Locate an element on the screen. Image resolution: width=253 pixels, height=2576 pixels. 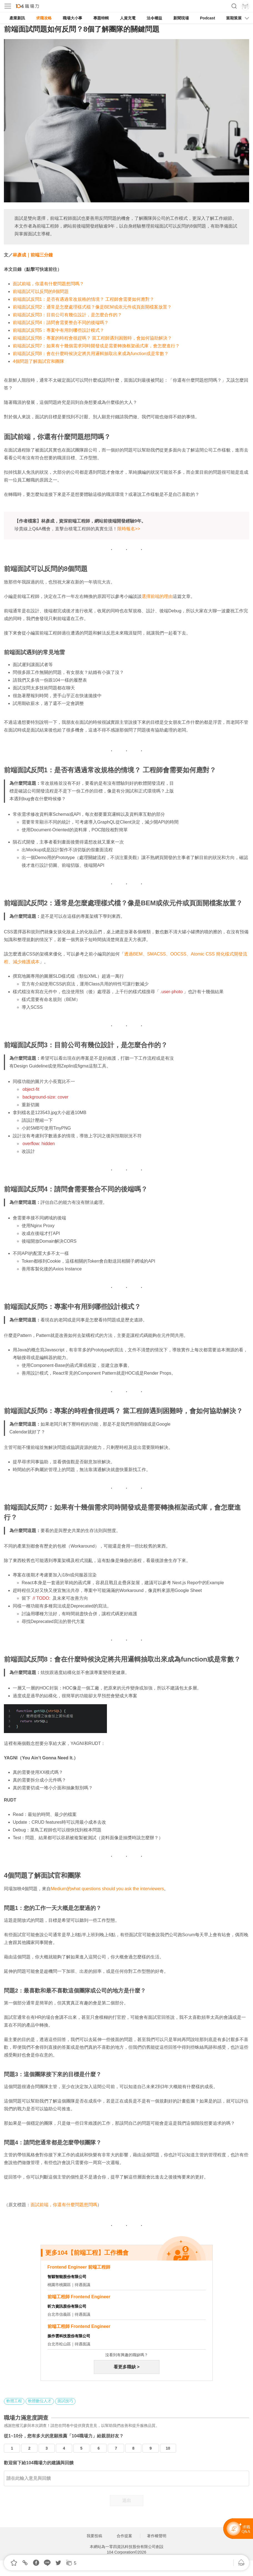
看更多職缺 > is located at coordinates (127, 2366).